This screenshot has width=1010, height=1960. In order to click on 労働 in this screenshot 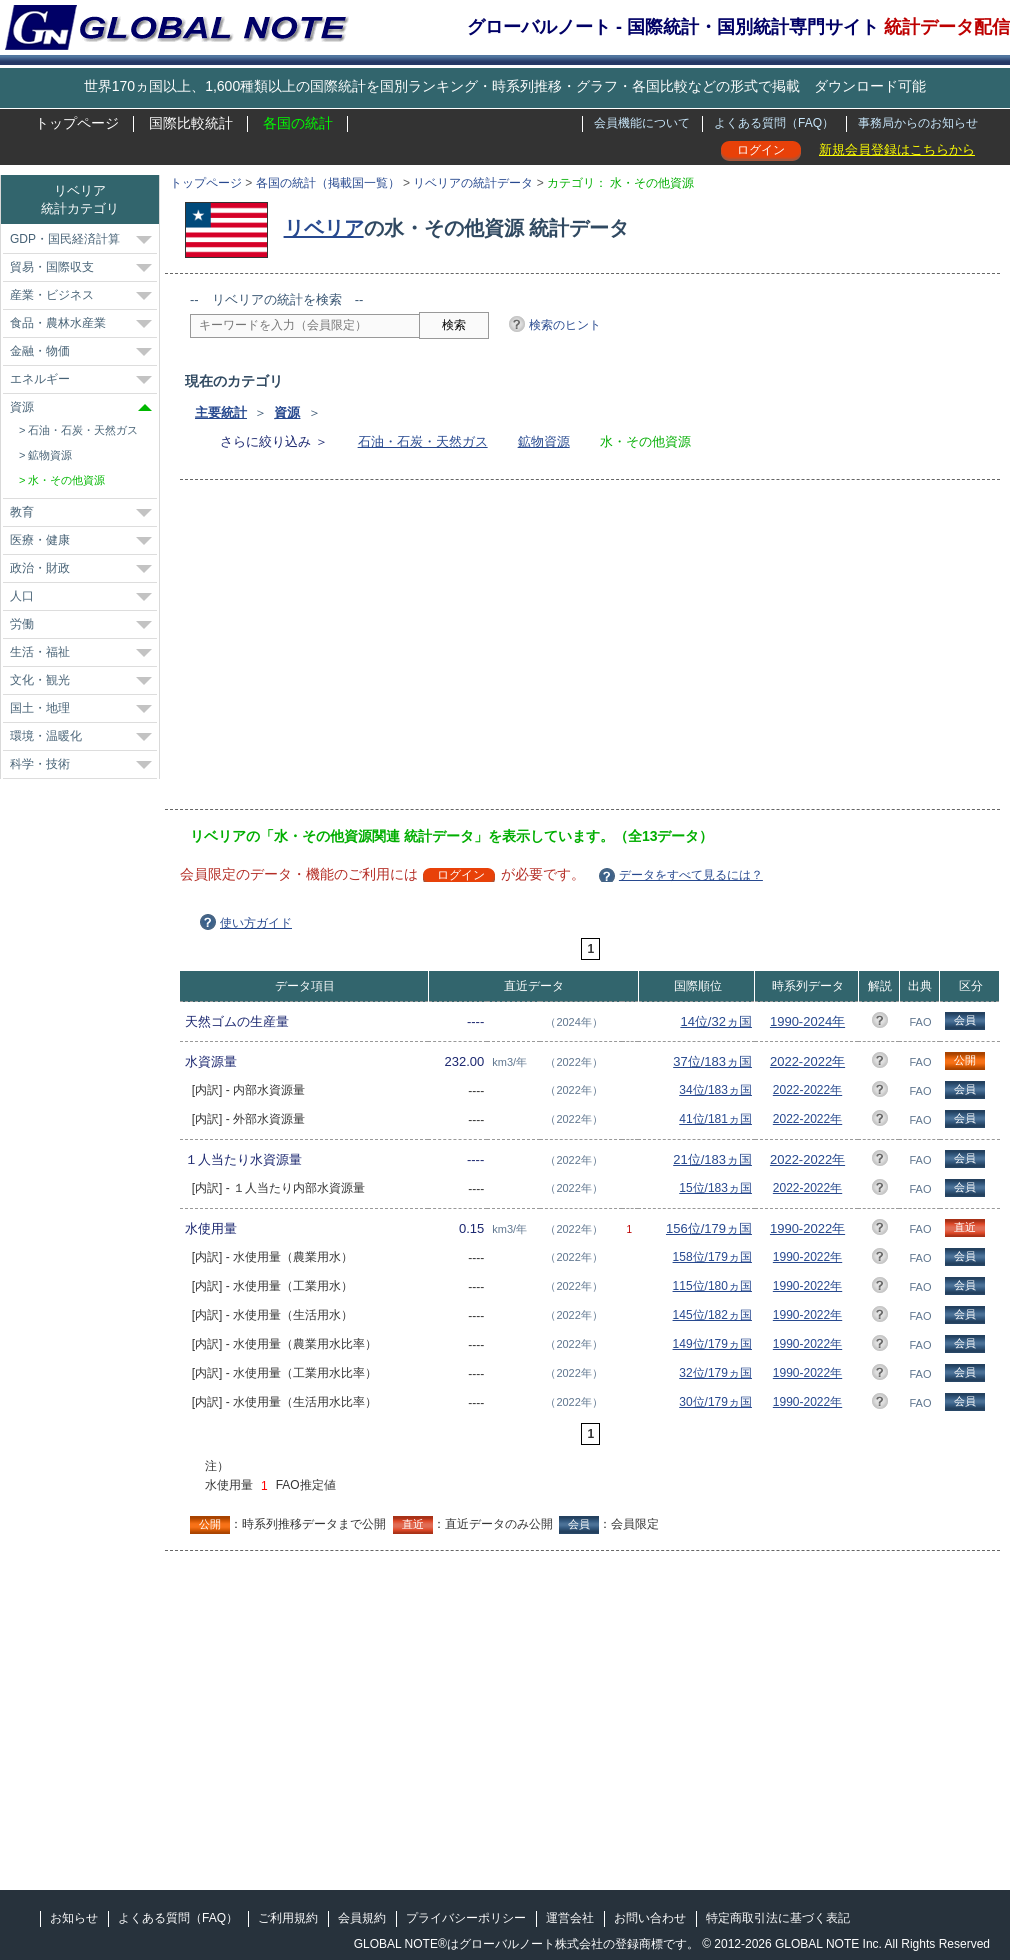, I will do `click(22, 624)`.